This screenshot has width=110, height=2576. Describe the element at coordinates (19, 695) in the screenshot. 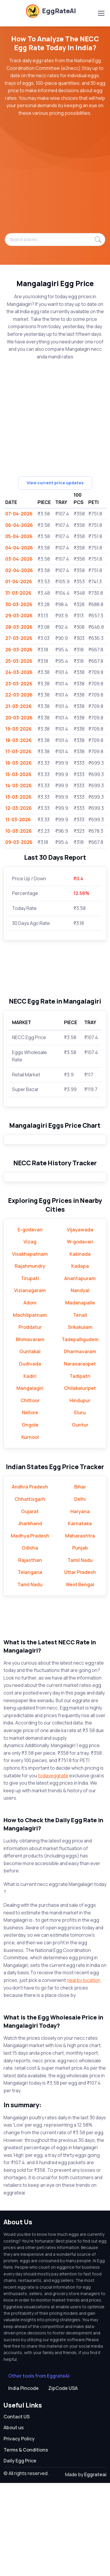

I see `22-03-2026` at that location.